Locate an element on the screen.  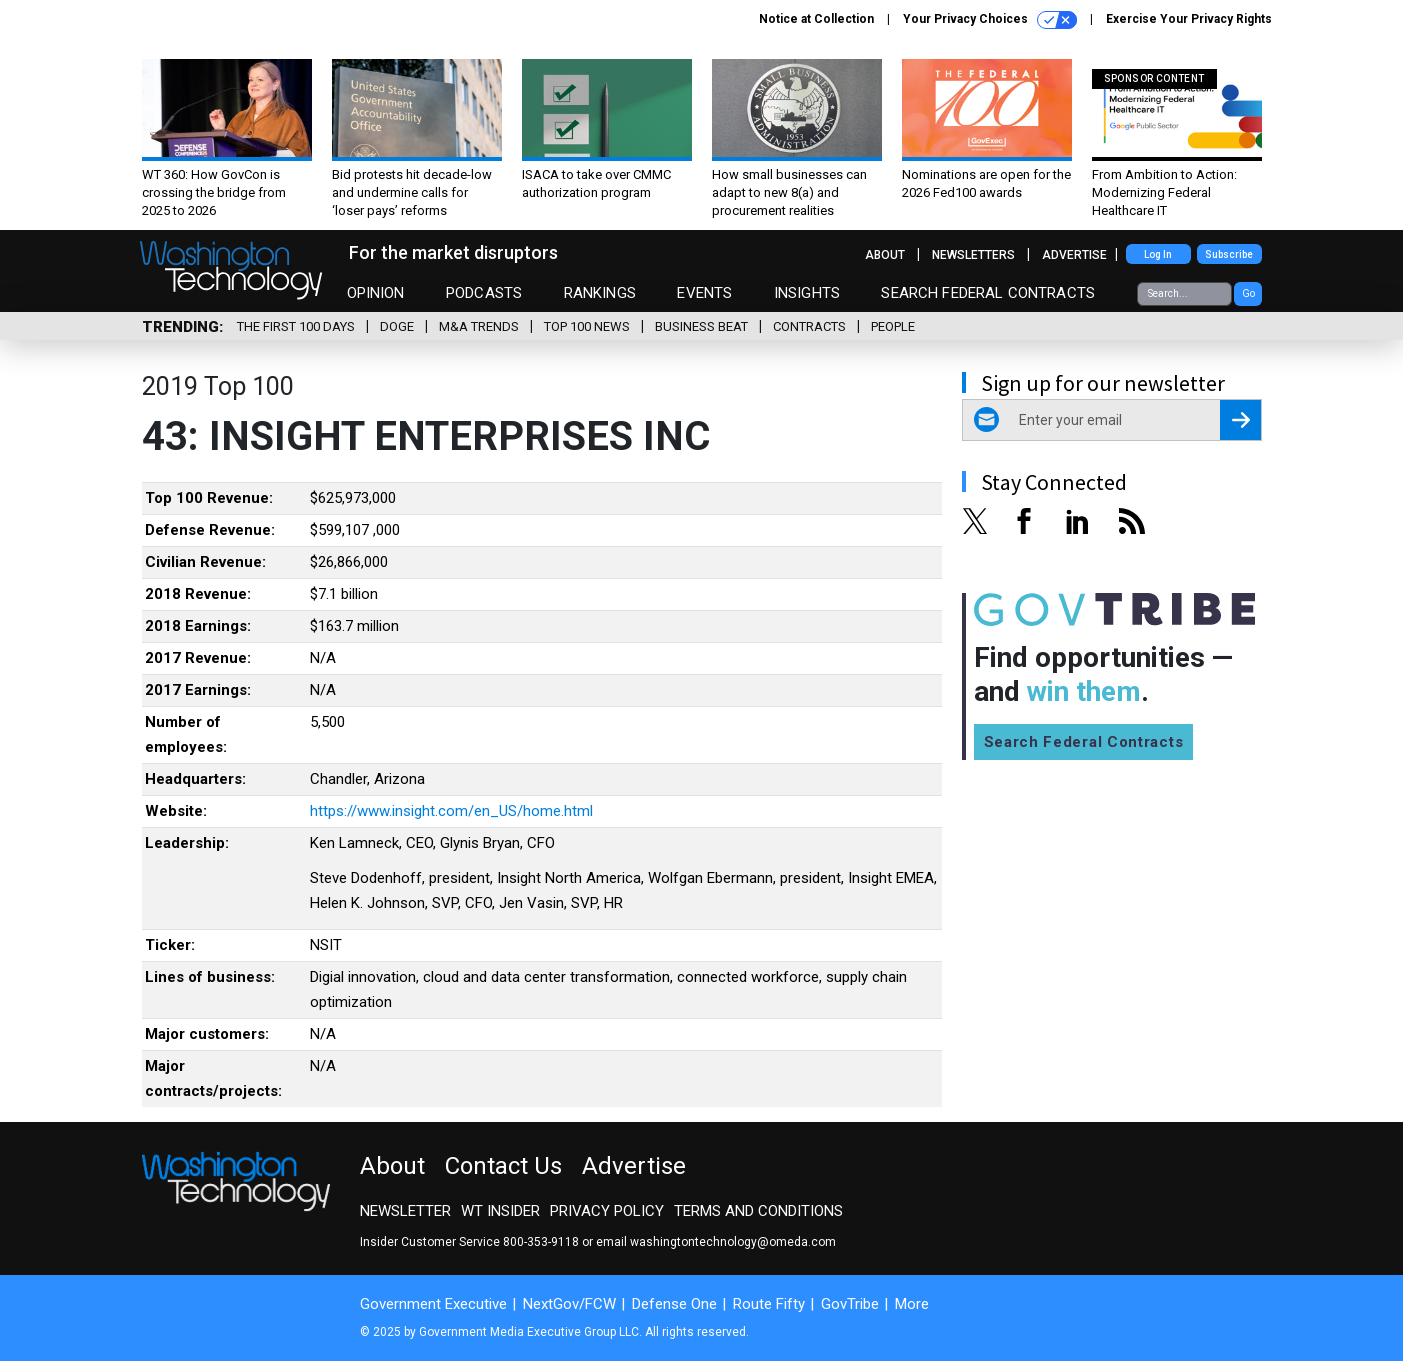
Events is located at coordinates (704, 293).